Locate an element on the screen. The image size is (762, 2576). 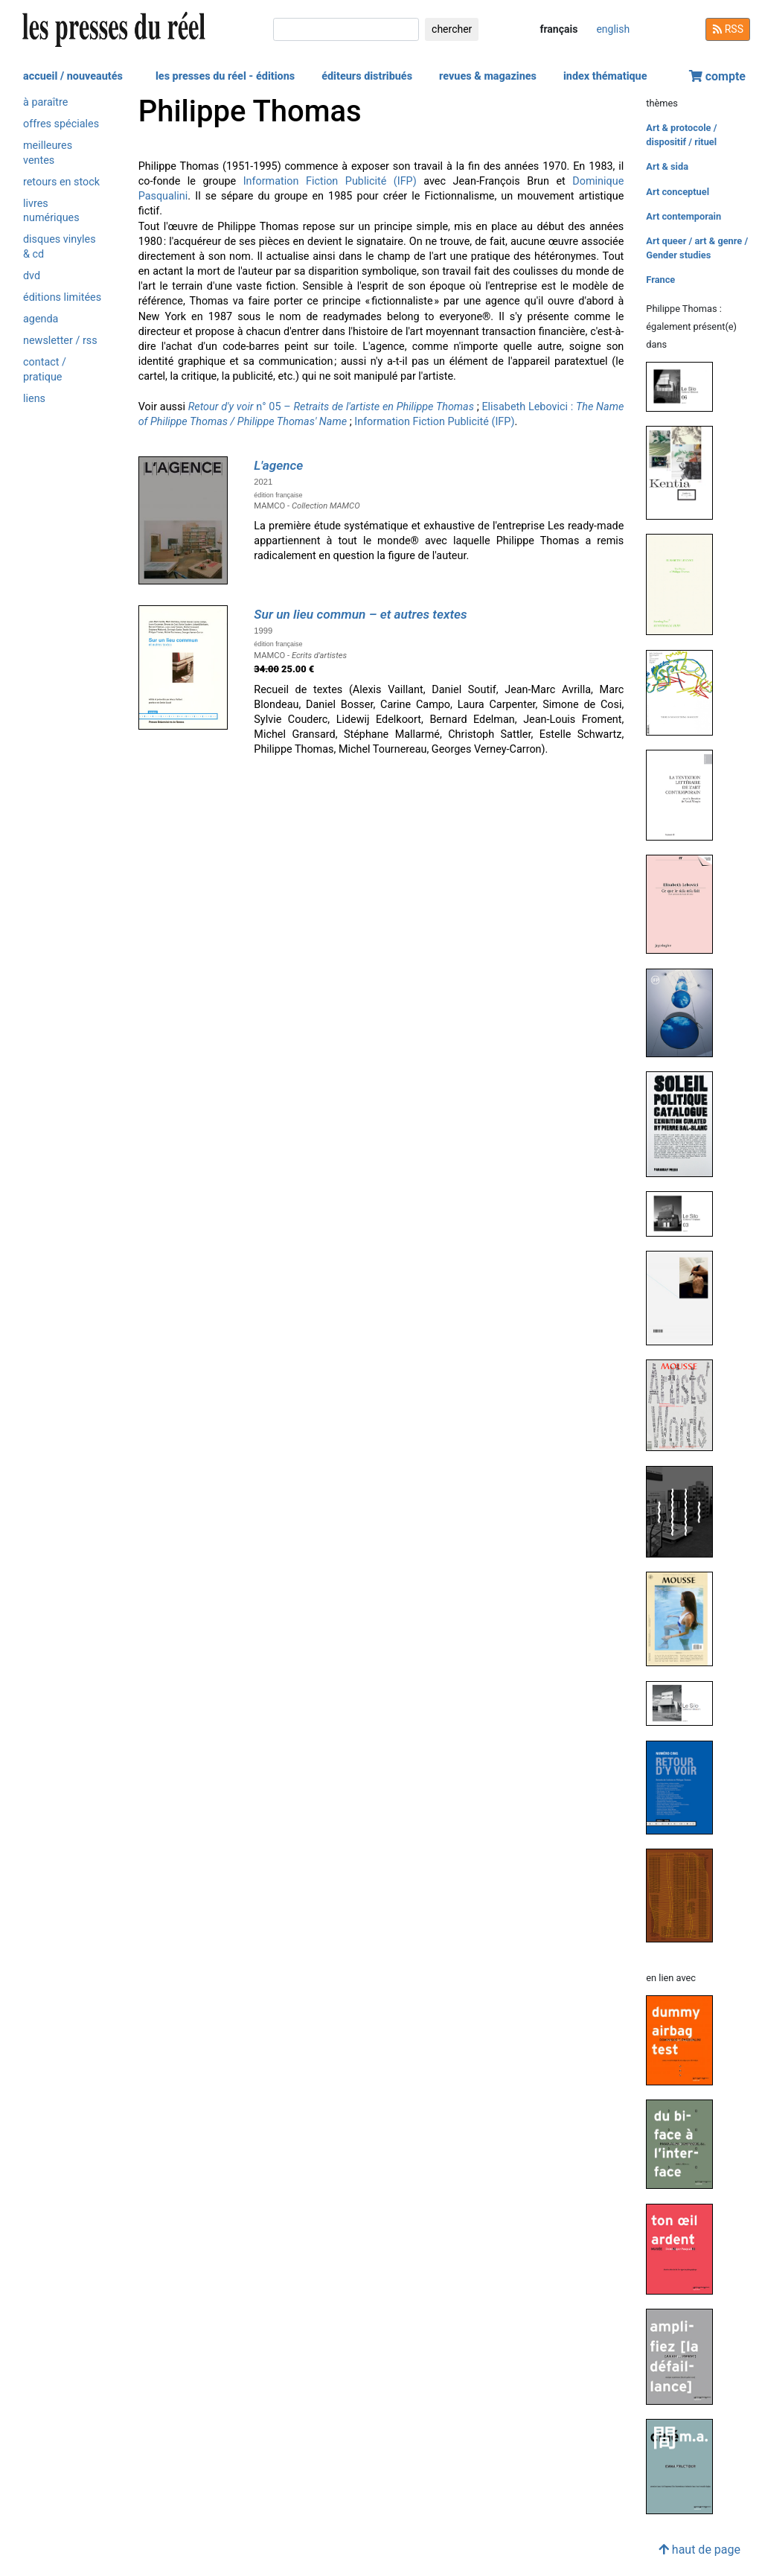
à paraître is located at coordinates (45, 102).